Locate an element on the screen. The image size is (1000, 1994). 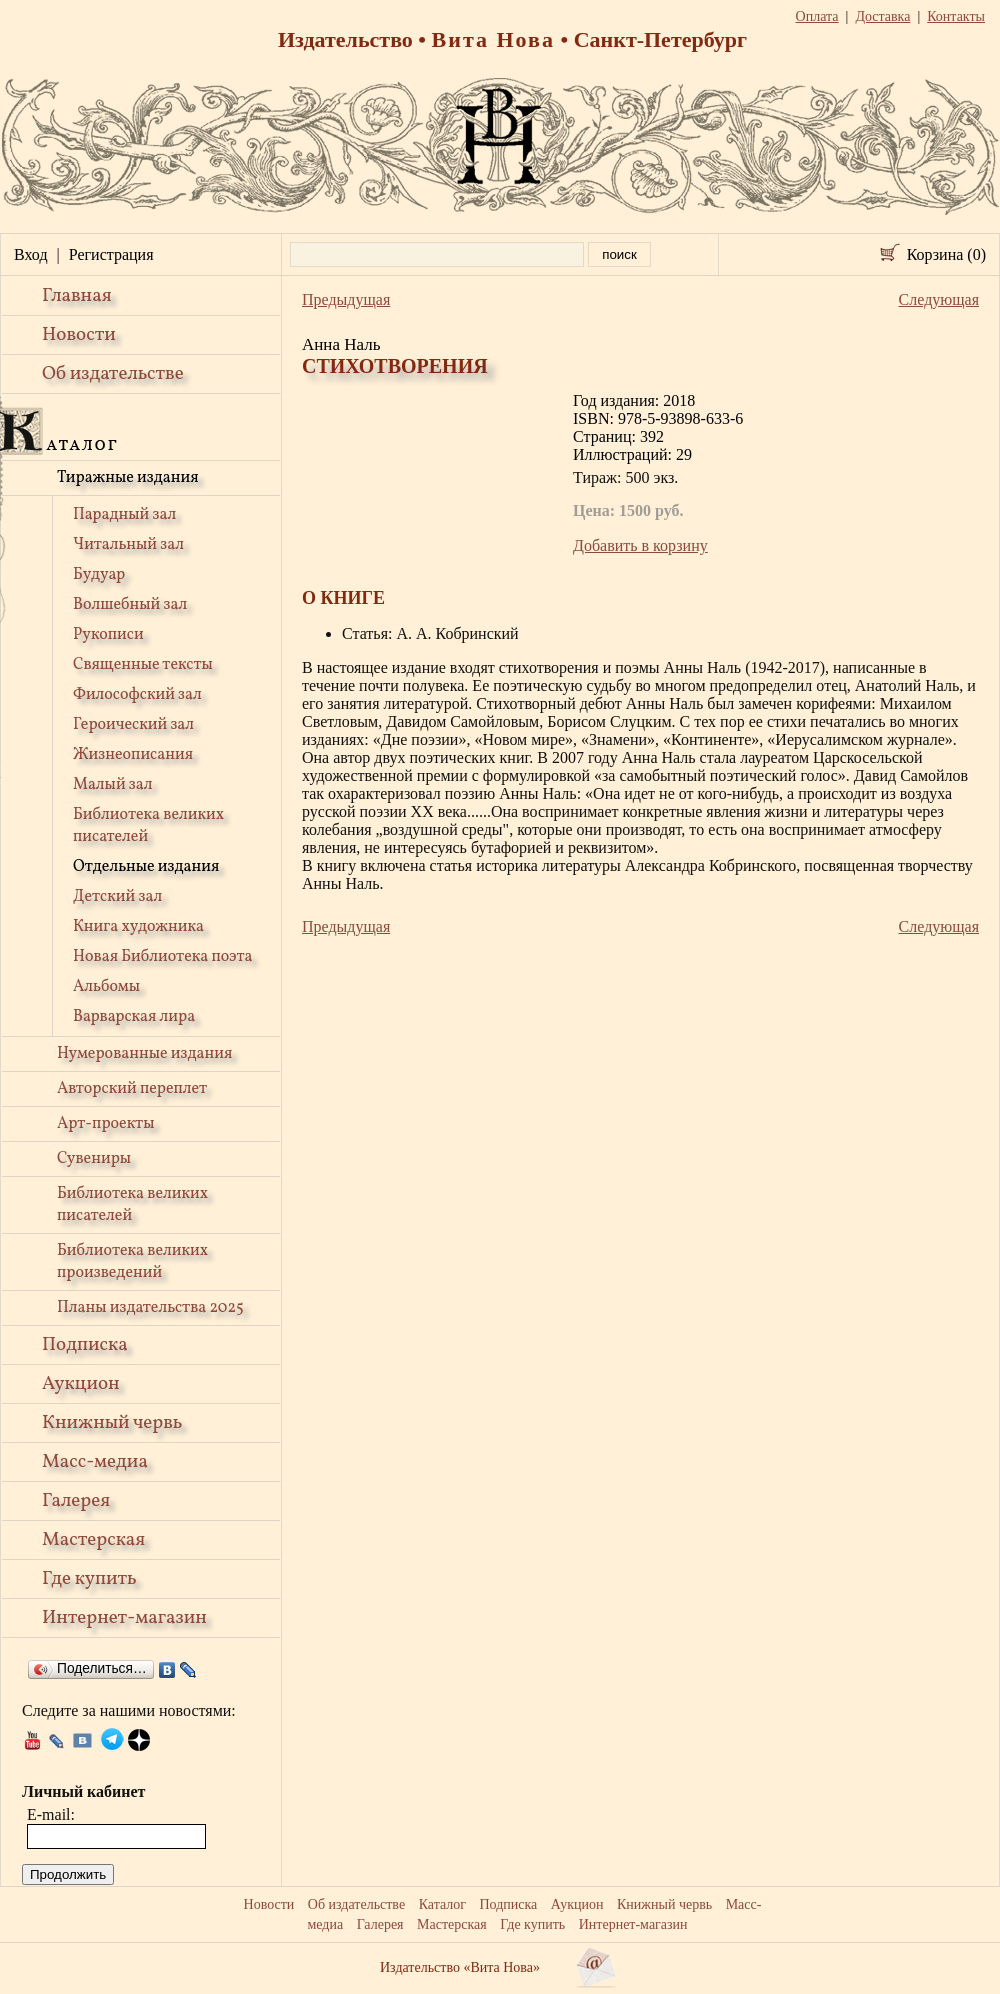
Альбомы is located at coordinates (106, 987).